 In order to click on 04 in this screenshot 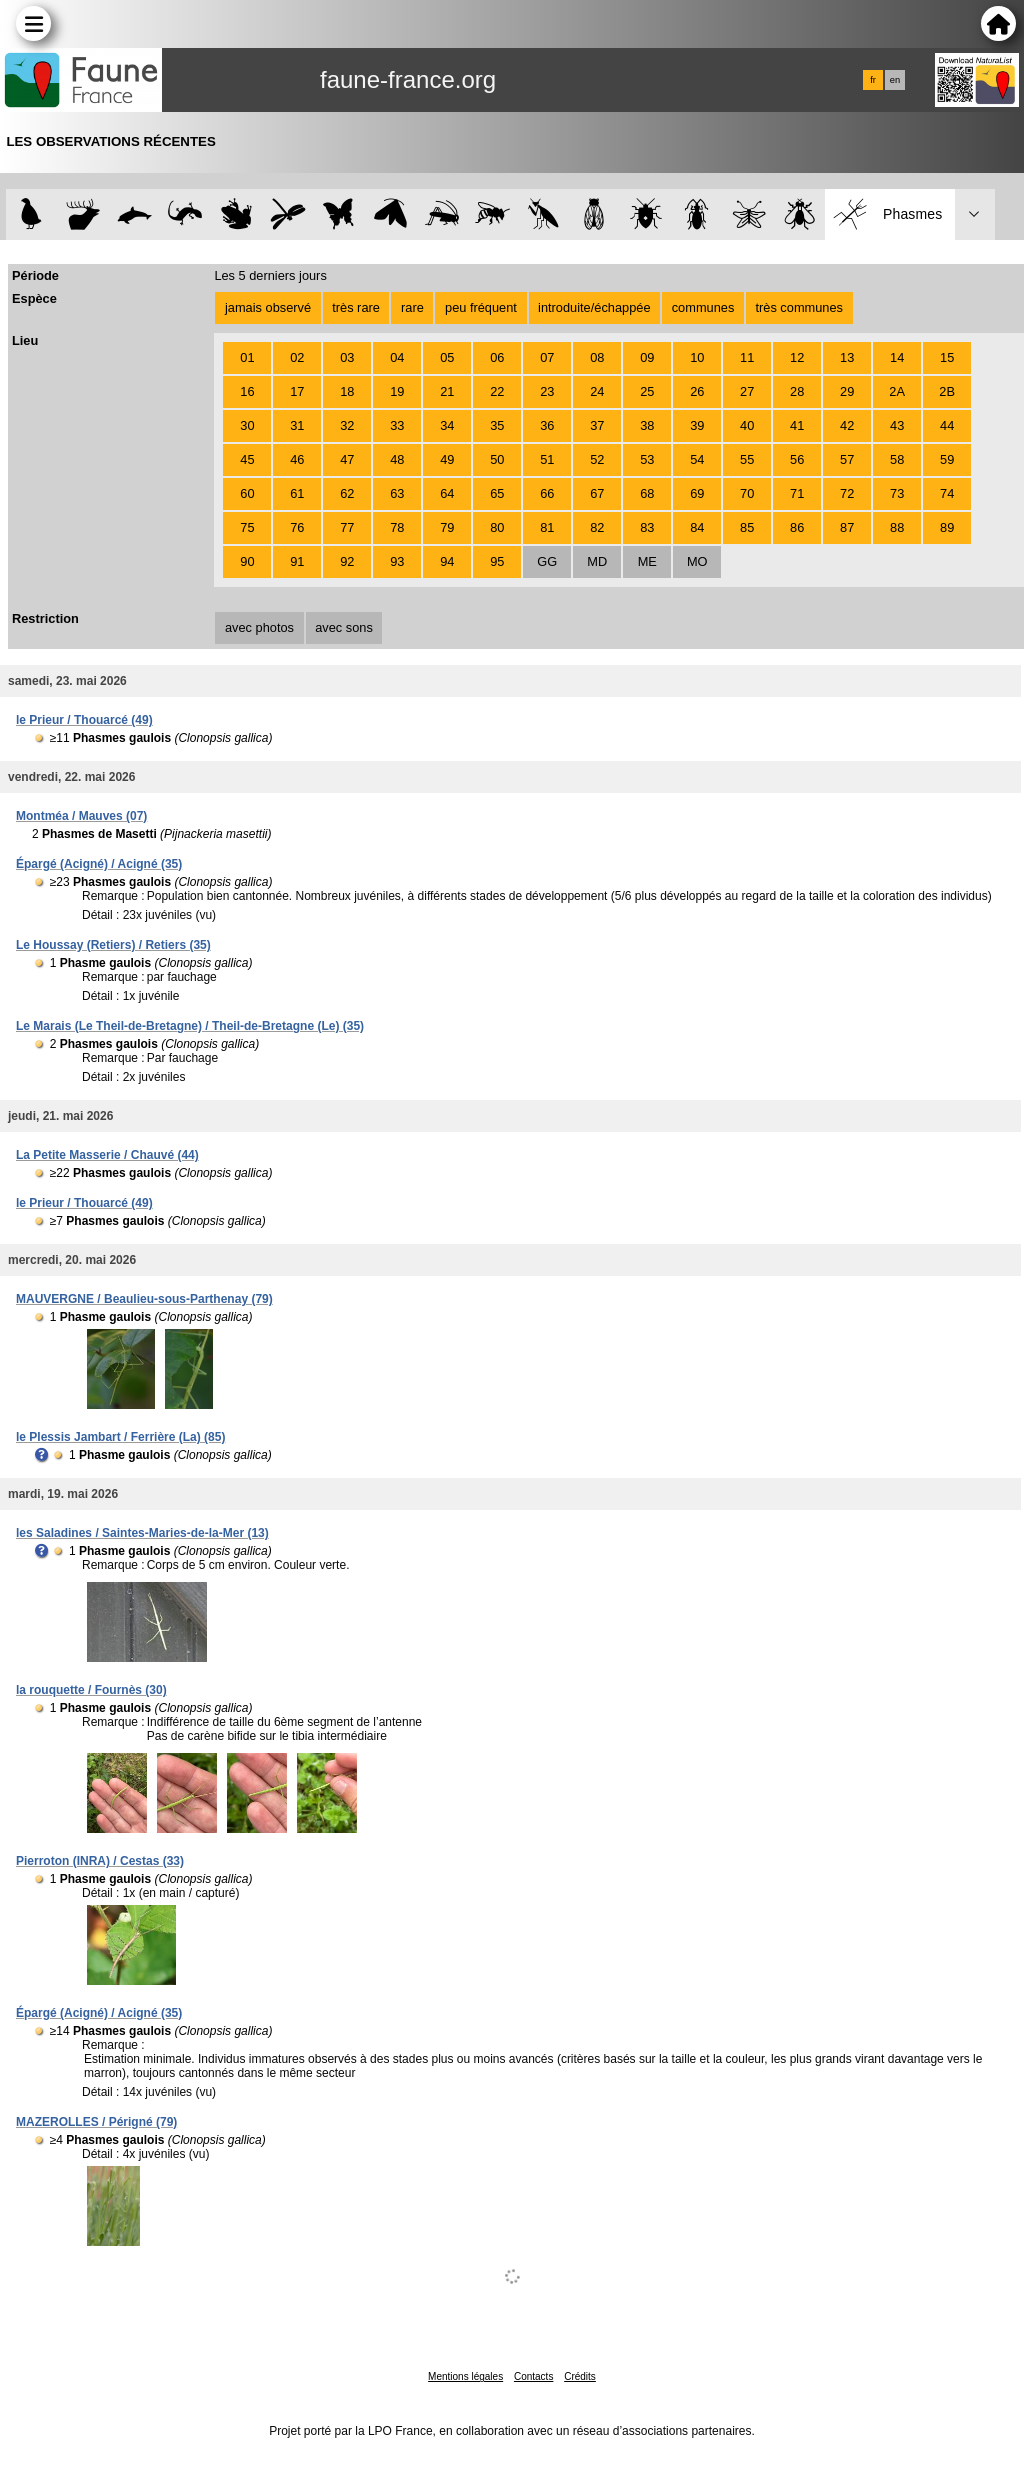, I will do `click(397, 357)`.